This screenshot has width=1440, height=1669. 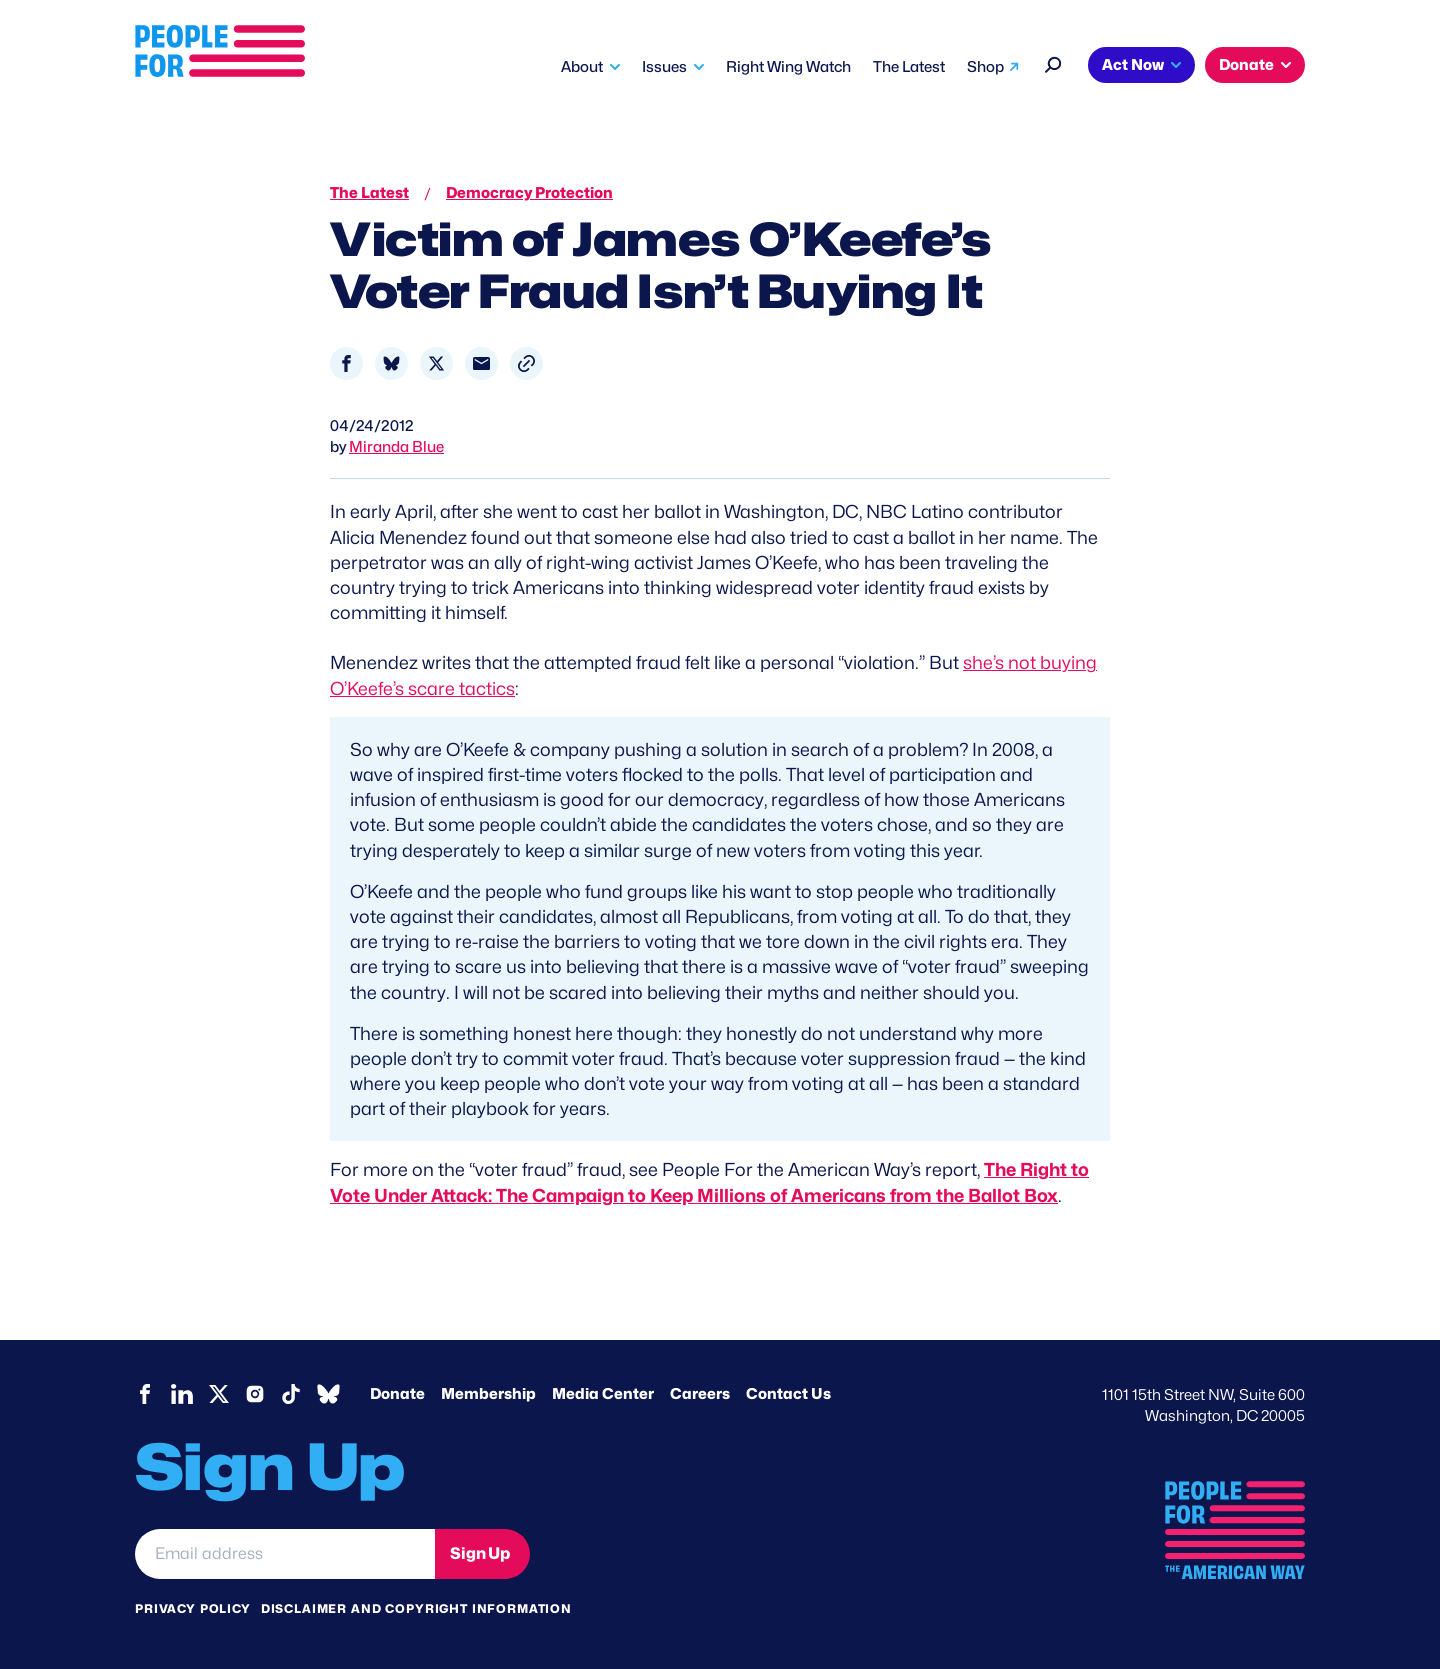 I want to click on [Share to X], so click(x=436, y=363).